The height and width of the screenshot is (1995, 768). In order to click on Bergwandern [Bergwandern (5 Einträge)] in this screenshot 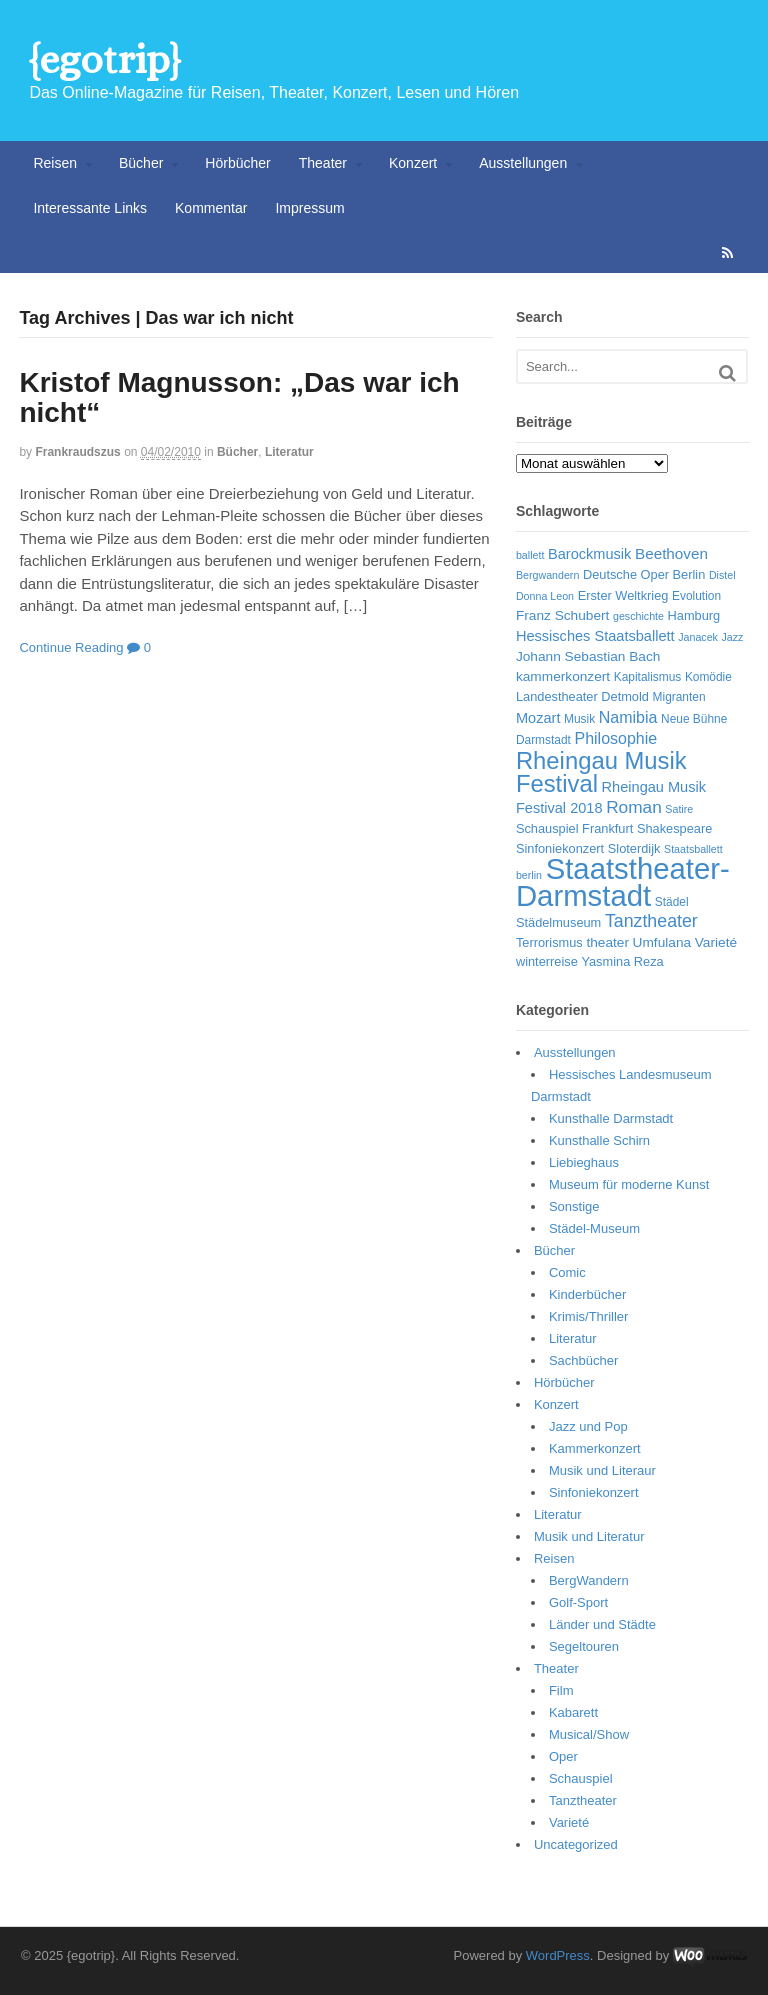, I will do `click(547, 575)`.